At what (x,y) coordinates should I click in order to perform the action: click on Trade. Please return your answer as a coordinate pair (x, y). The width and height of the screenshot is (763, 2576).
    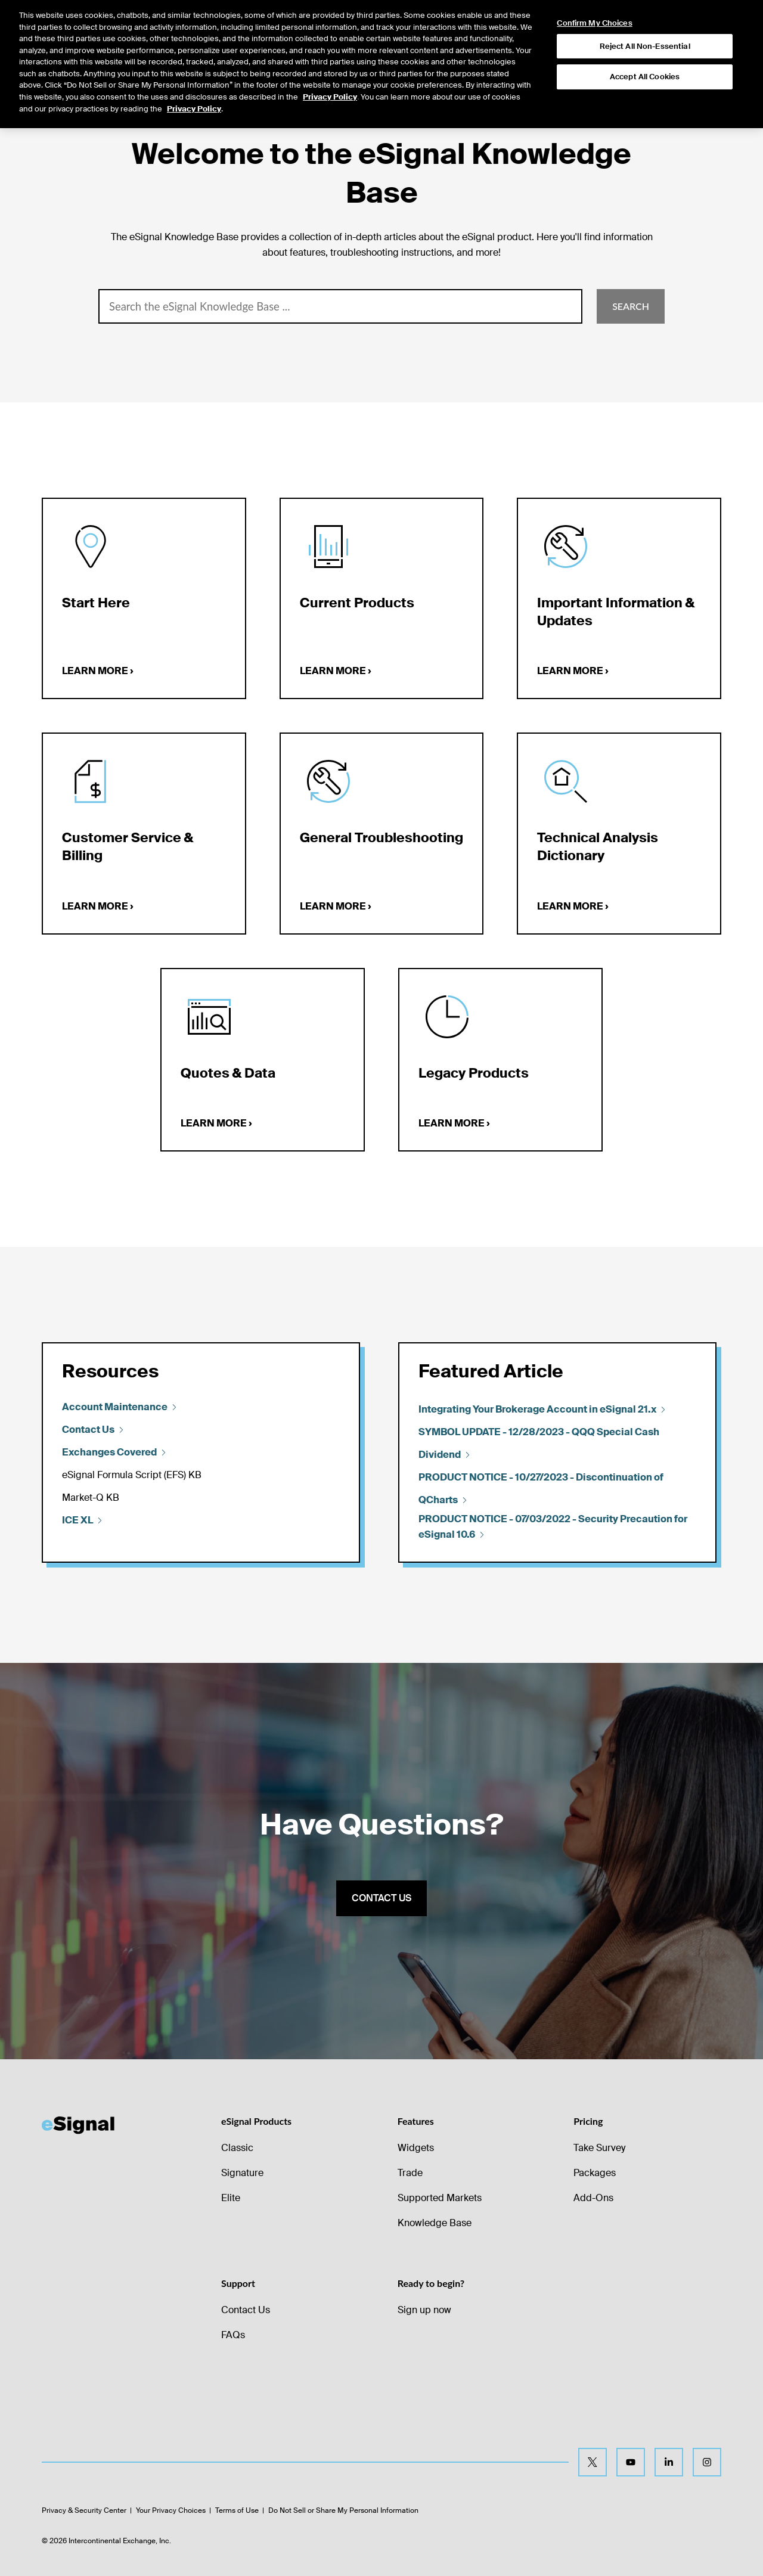
    Looking at the image, I should click on (410, 2173).